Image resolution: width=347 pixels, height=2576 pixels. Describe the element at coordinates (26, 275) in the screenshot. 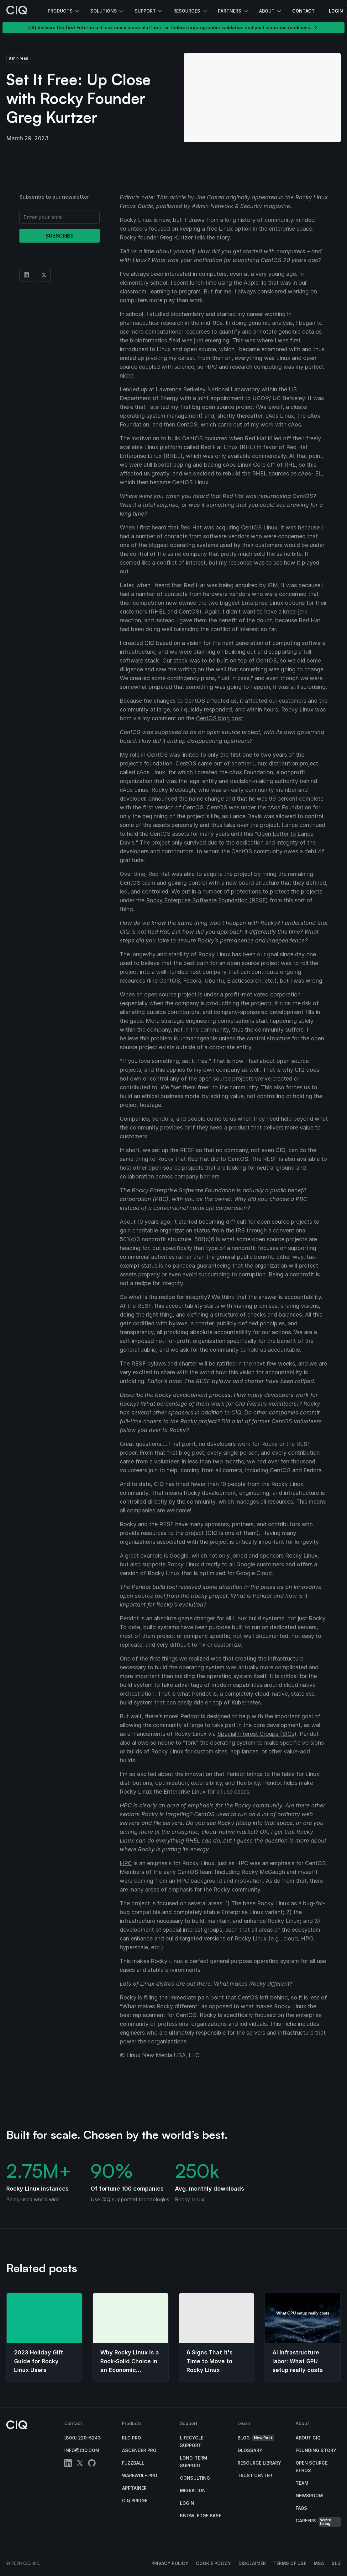

I see `[Share on Linkedin]` at that location.